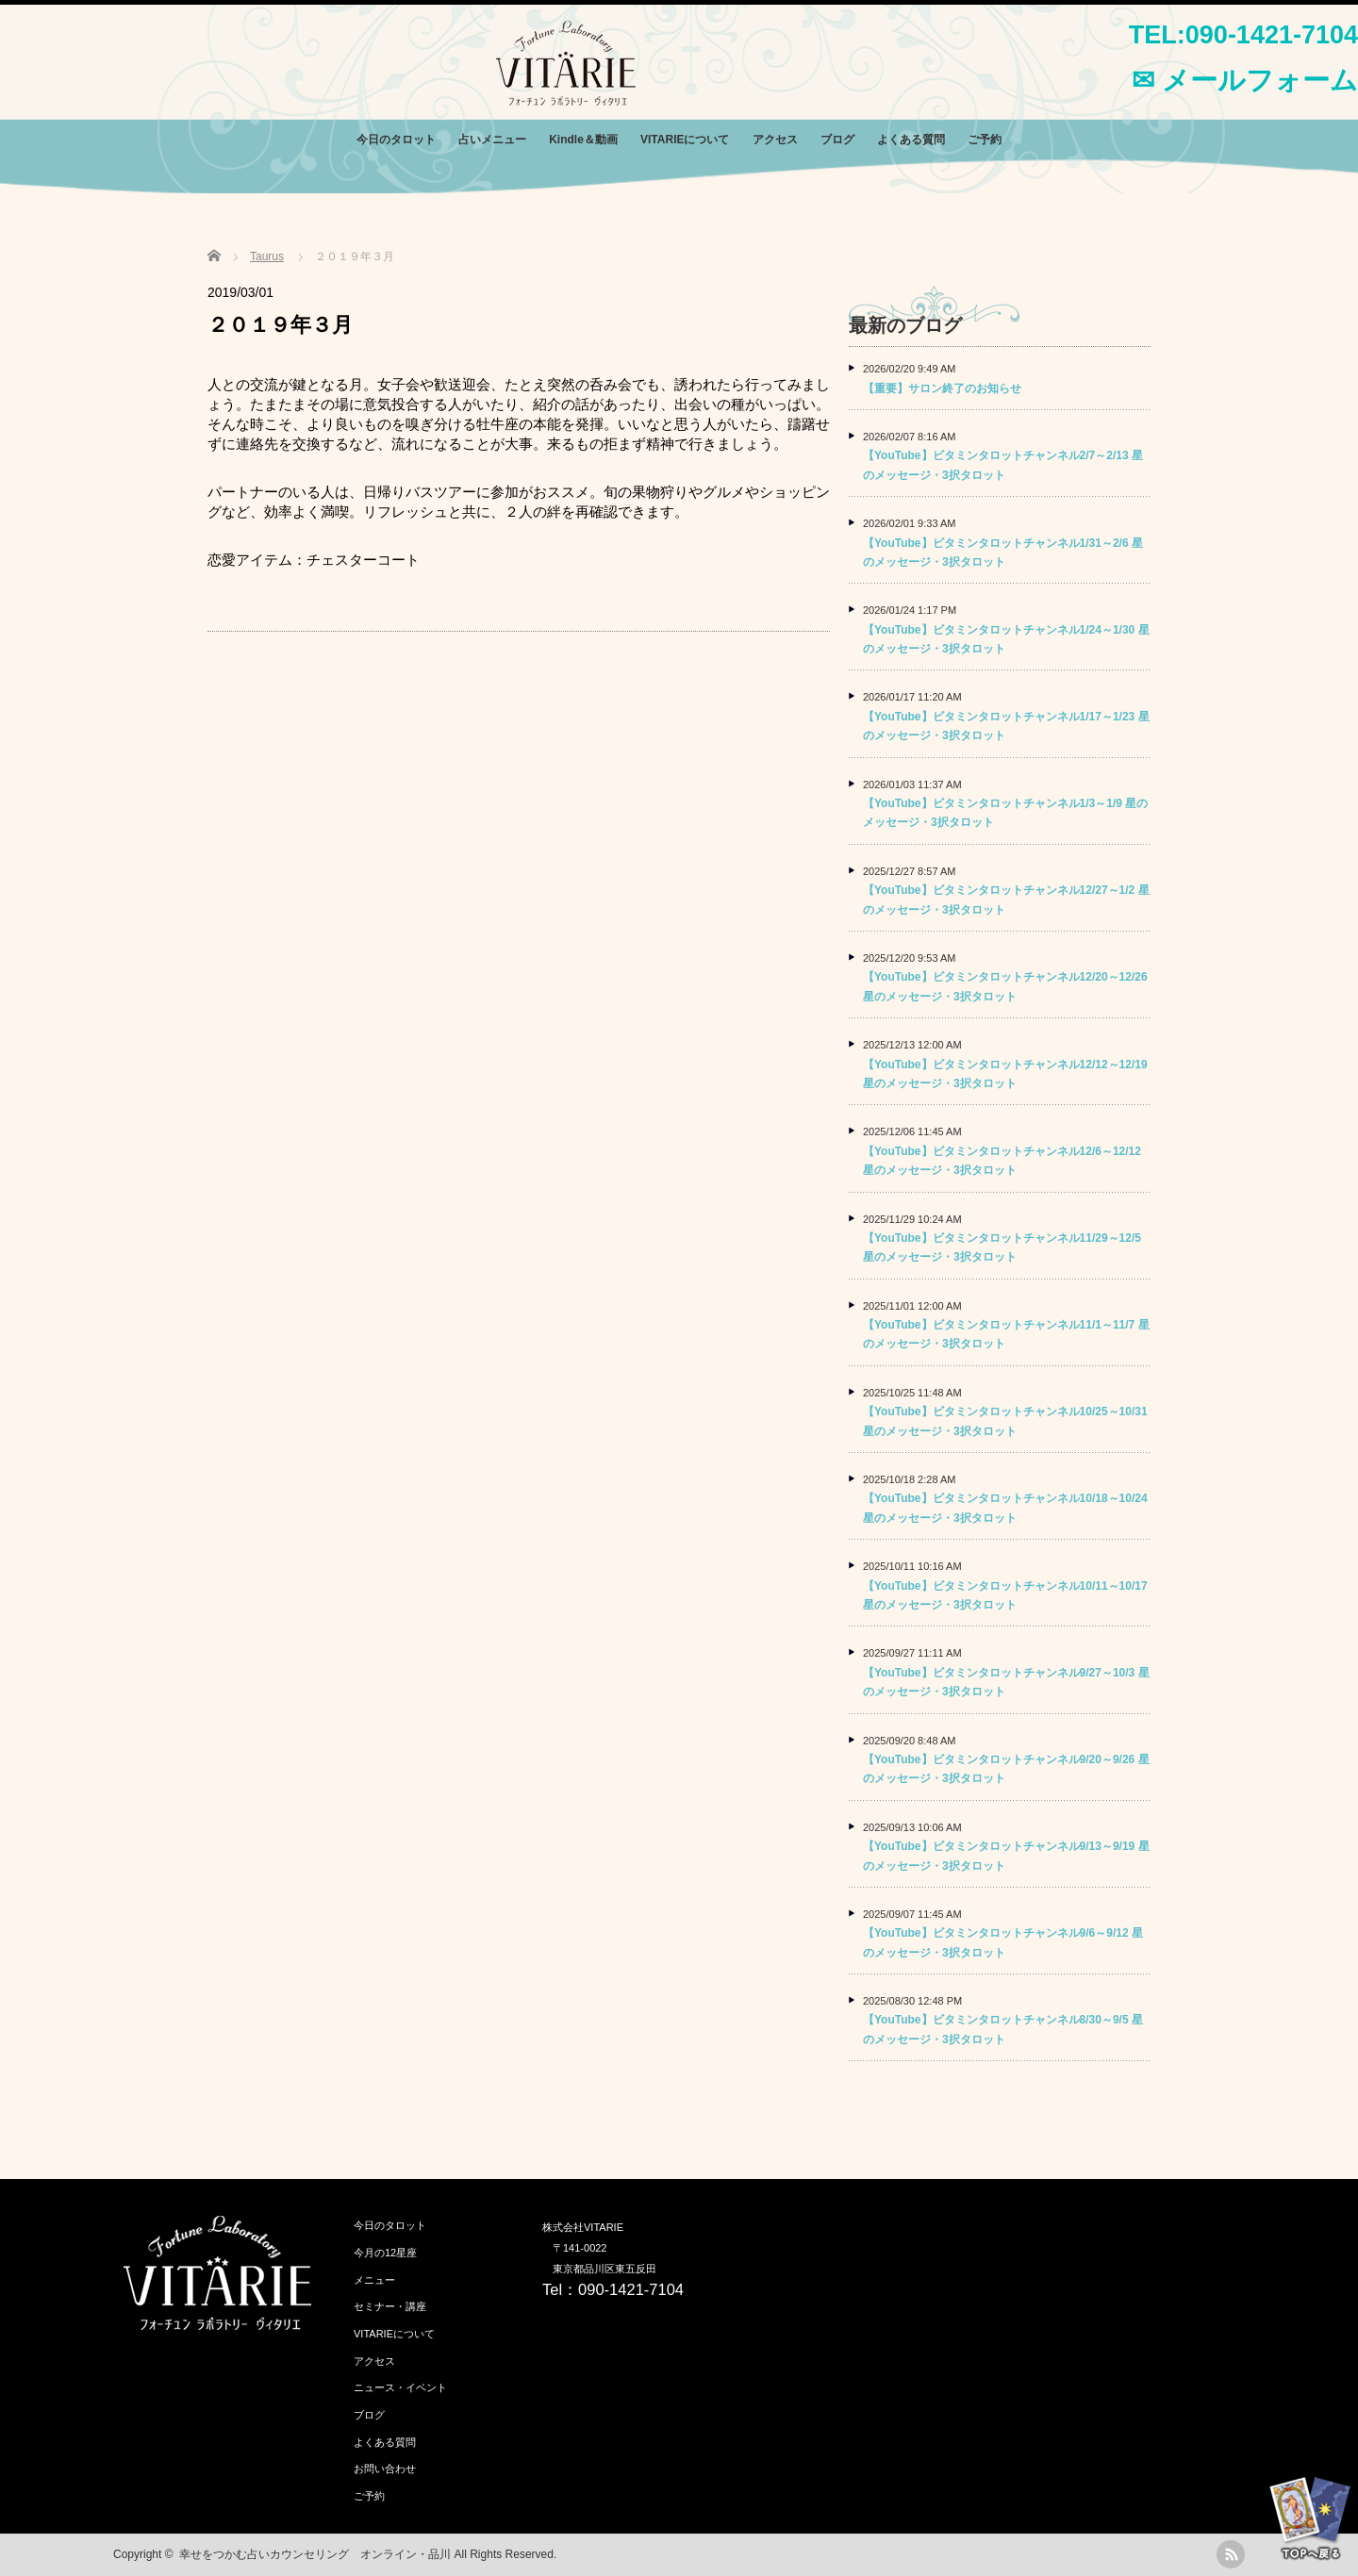 Image resolution: width=1358 pixels, height=2576 pixels. What do you see at coordinates (1006, 726) in the screenshot?
I see `【YouTube】ビタミンタロットチャンネル1/17～1/23 星のメッセージ・3択タロット` at bounding box center [1006, 726].